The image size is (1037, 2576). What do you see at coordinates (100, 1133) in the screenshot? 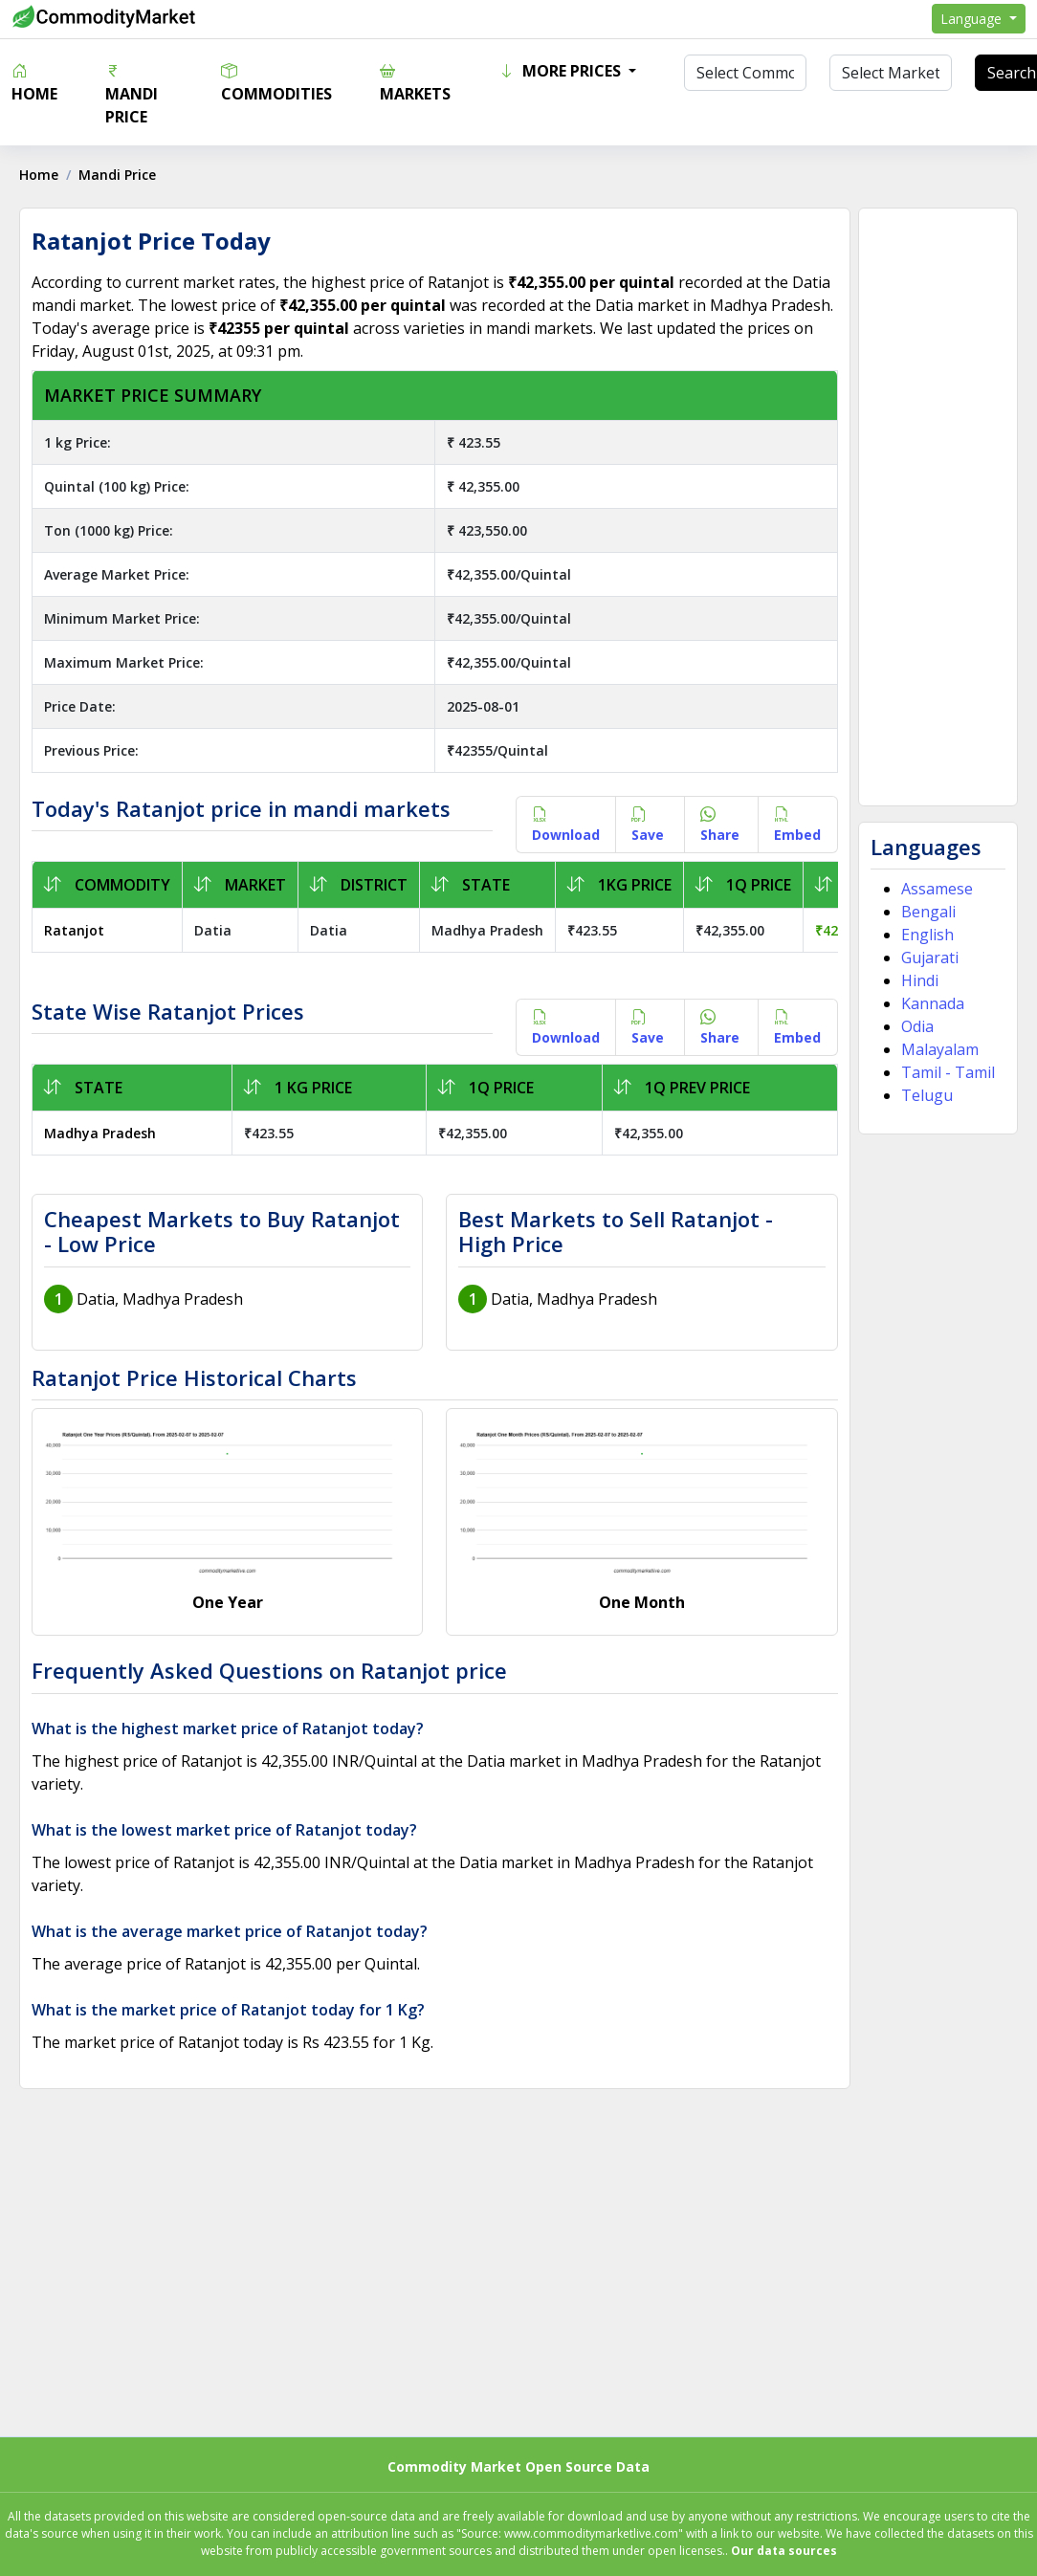
I see `Madhya Pradesh` at bounding box center [100, 1133].